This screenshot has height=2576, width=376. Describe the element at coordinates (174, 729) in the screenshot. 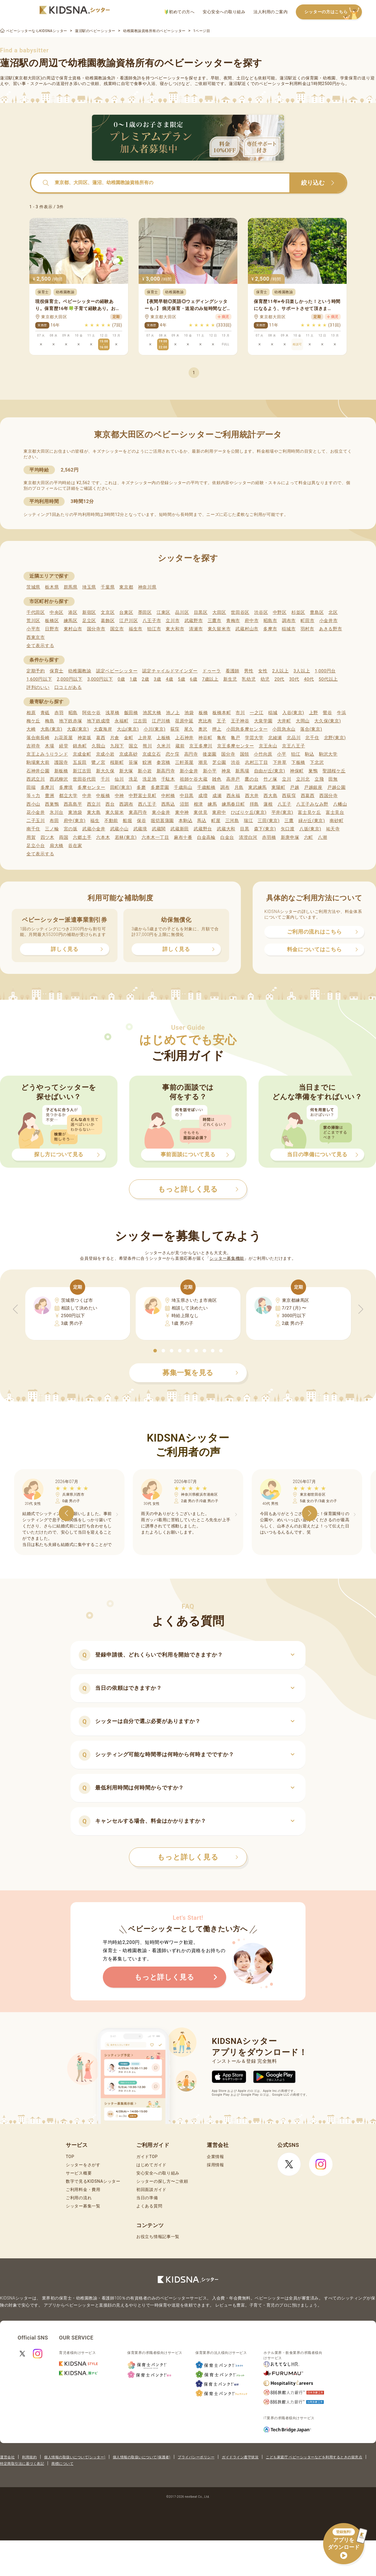

I see `荻窪` at that location.